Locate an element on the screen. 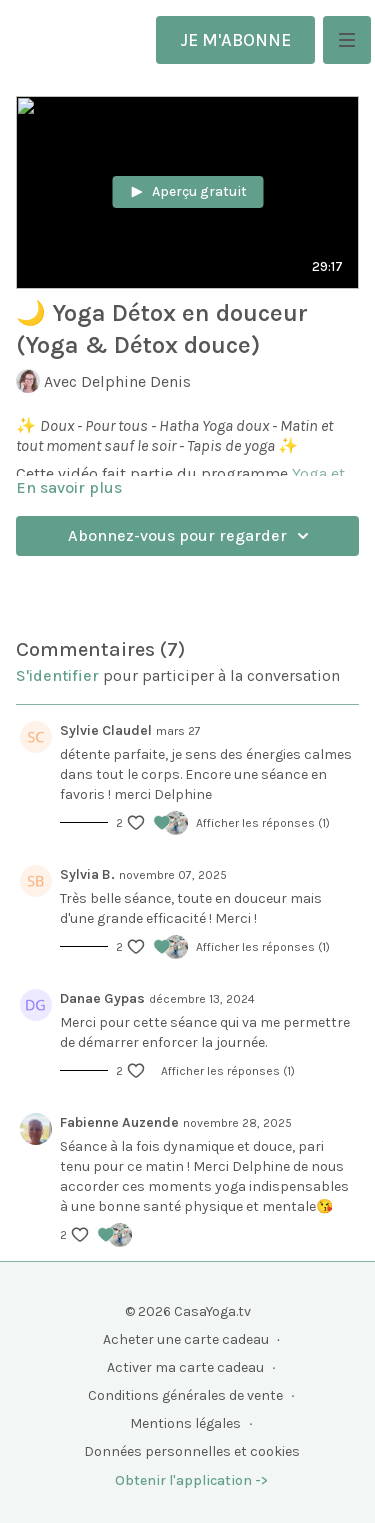  Afficher les réponses (1) is located at coordinates (263, 823).